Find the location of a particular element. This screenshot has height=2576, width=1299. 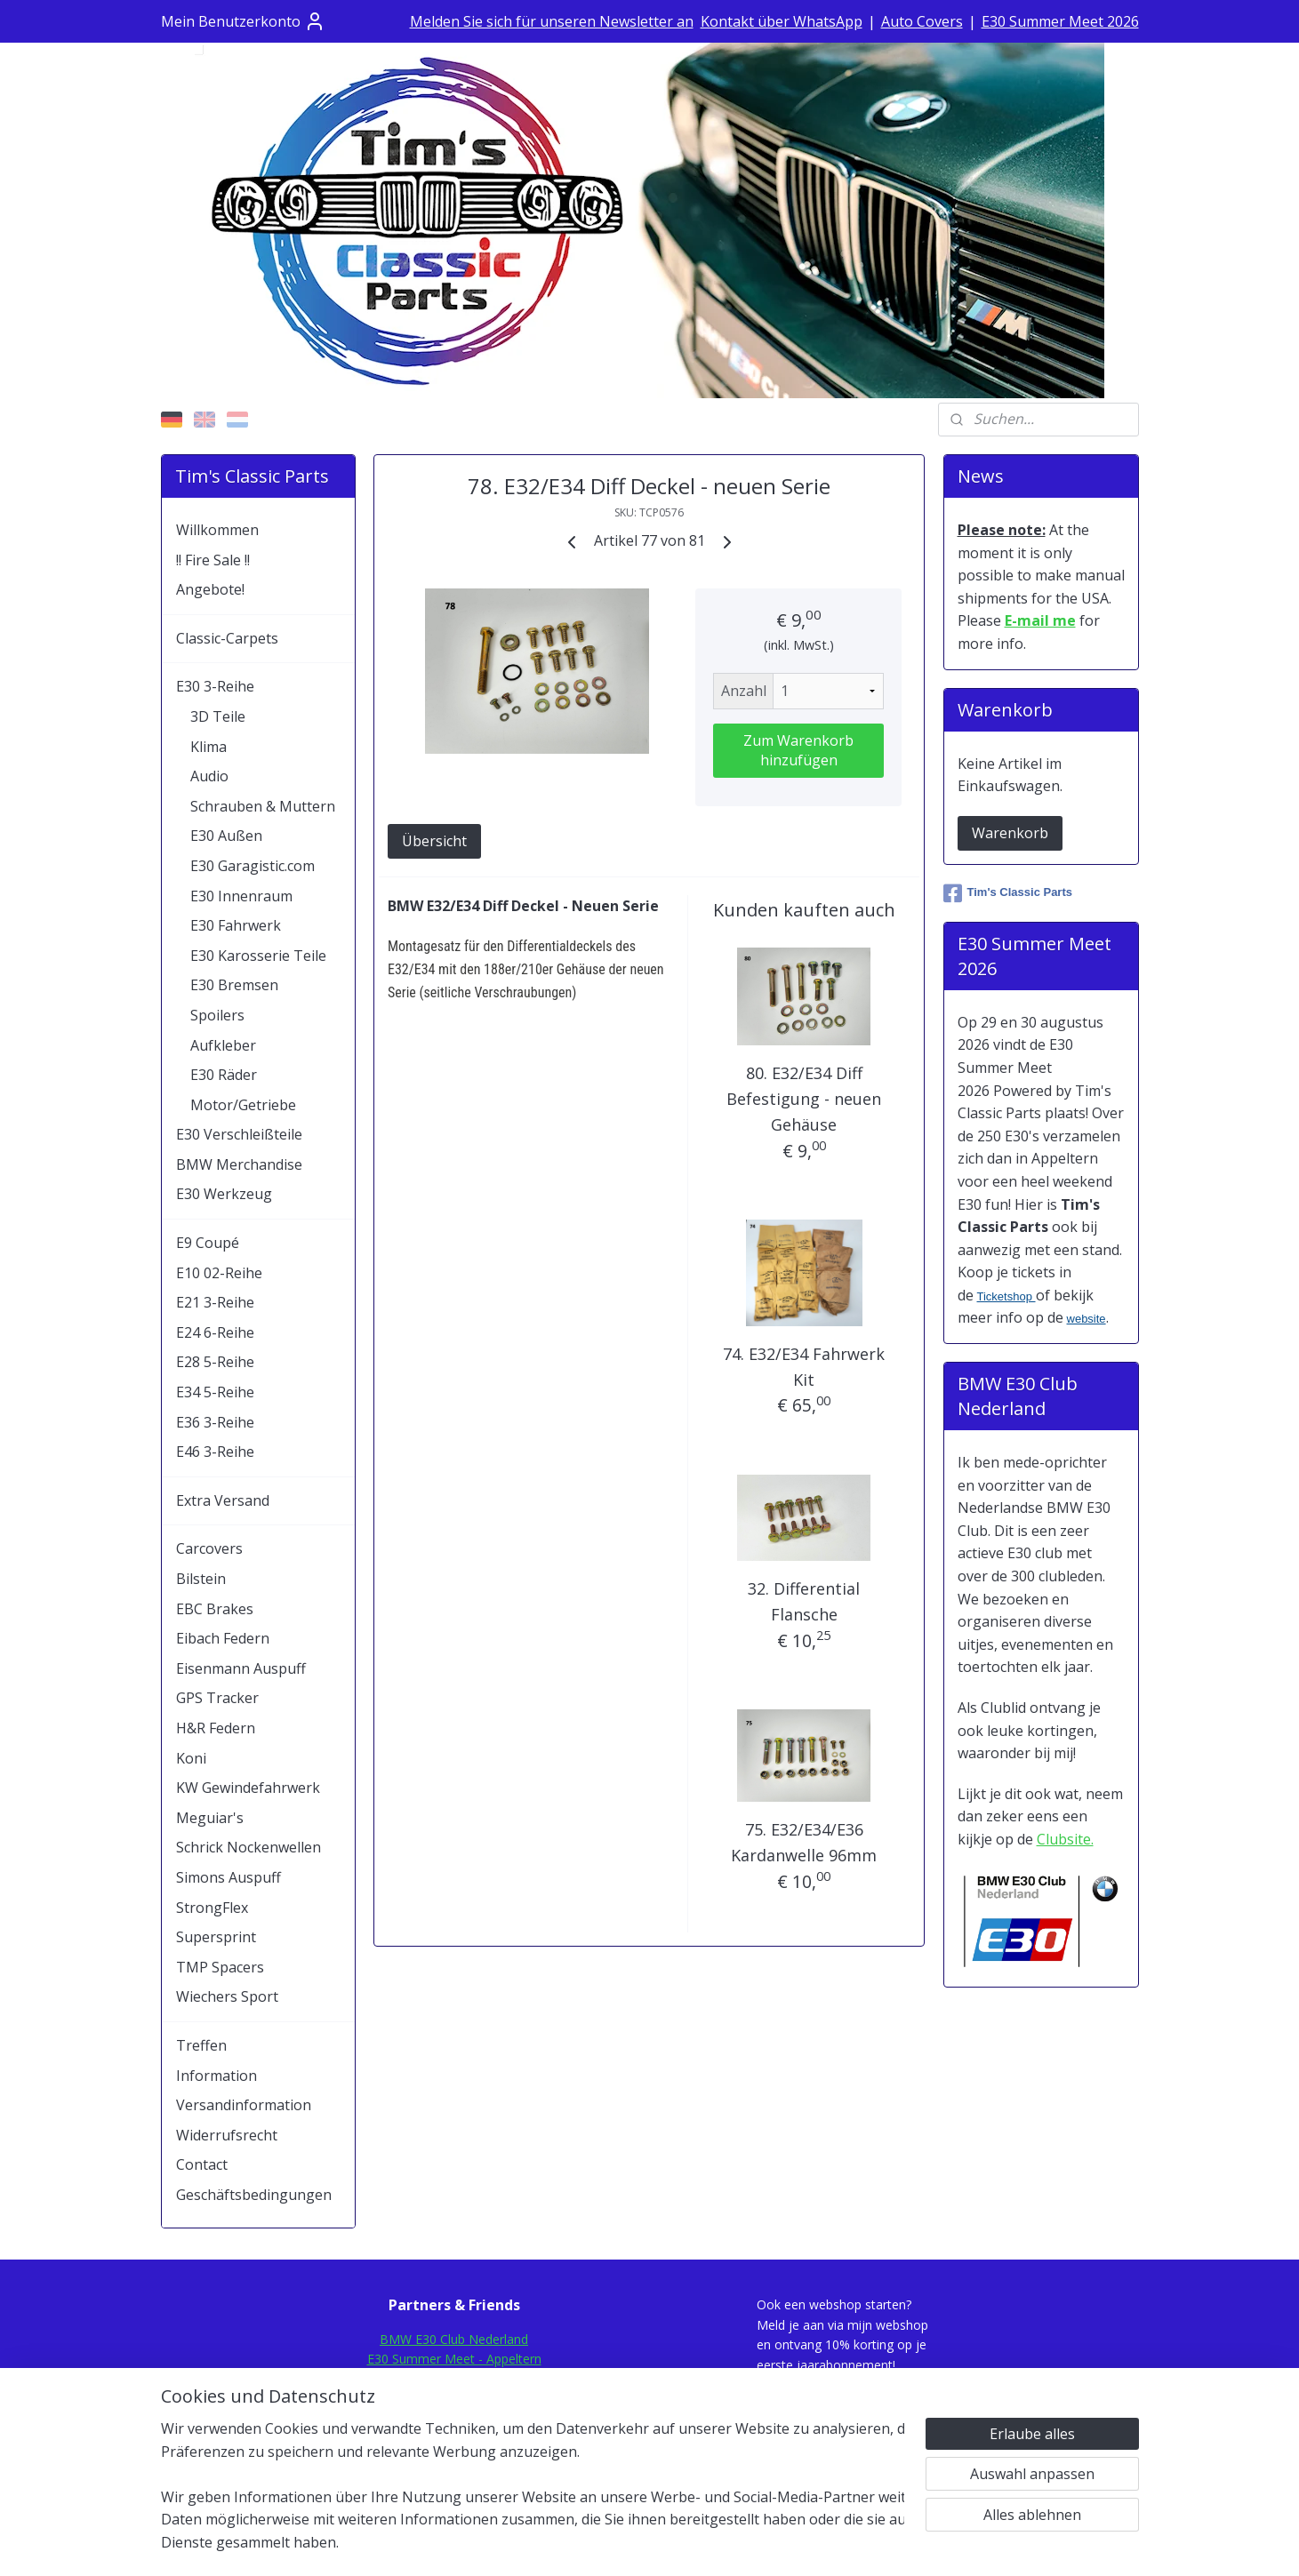

E30 Fahrwerk is located at coordinates (235, 925).